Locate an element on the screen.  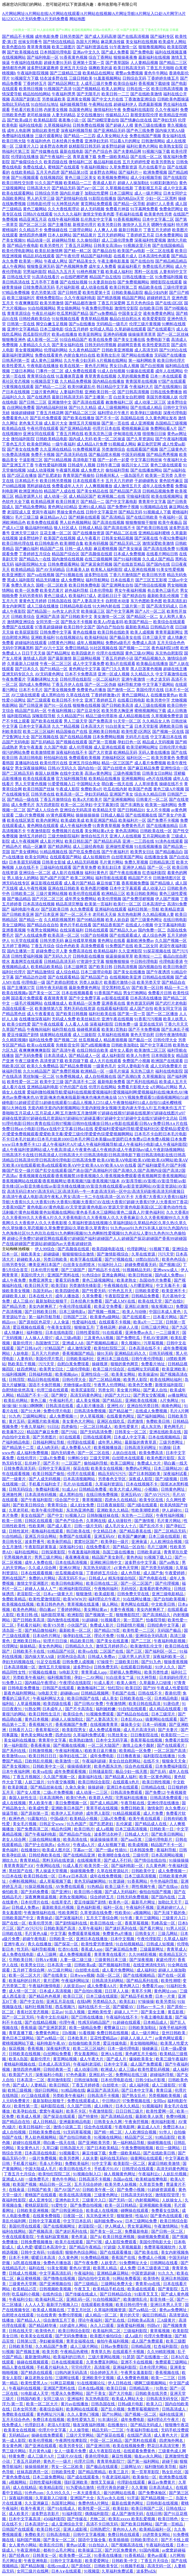
欧美精品一区免费 is located at coordinates (84, 1003).